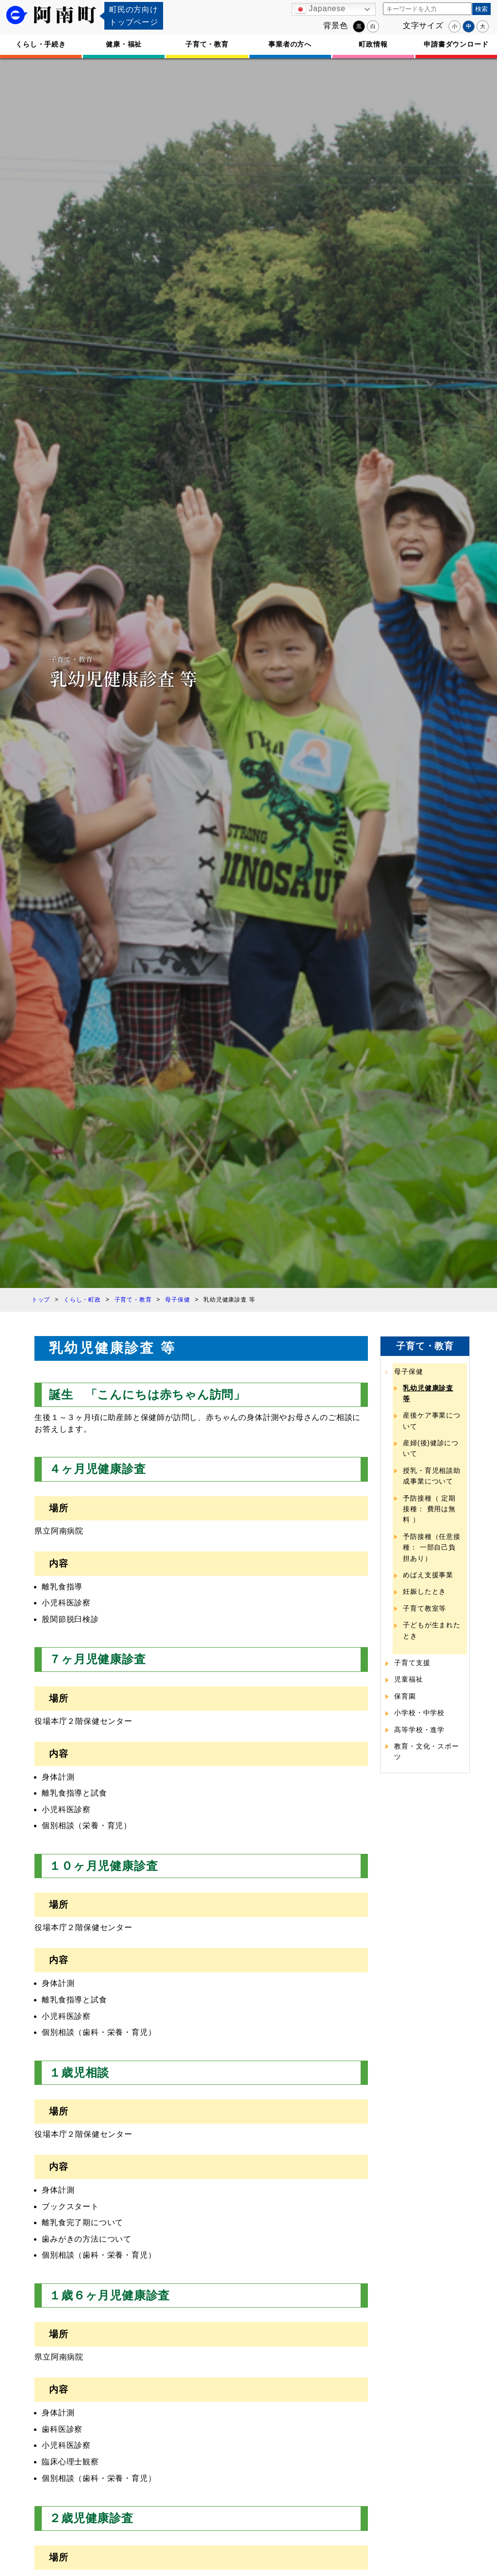  Describe the element at coordinates (207, 44) in the screenshot. I see `子育て・教育` at that location.